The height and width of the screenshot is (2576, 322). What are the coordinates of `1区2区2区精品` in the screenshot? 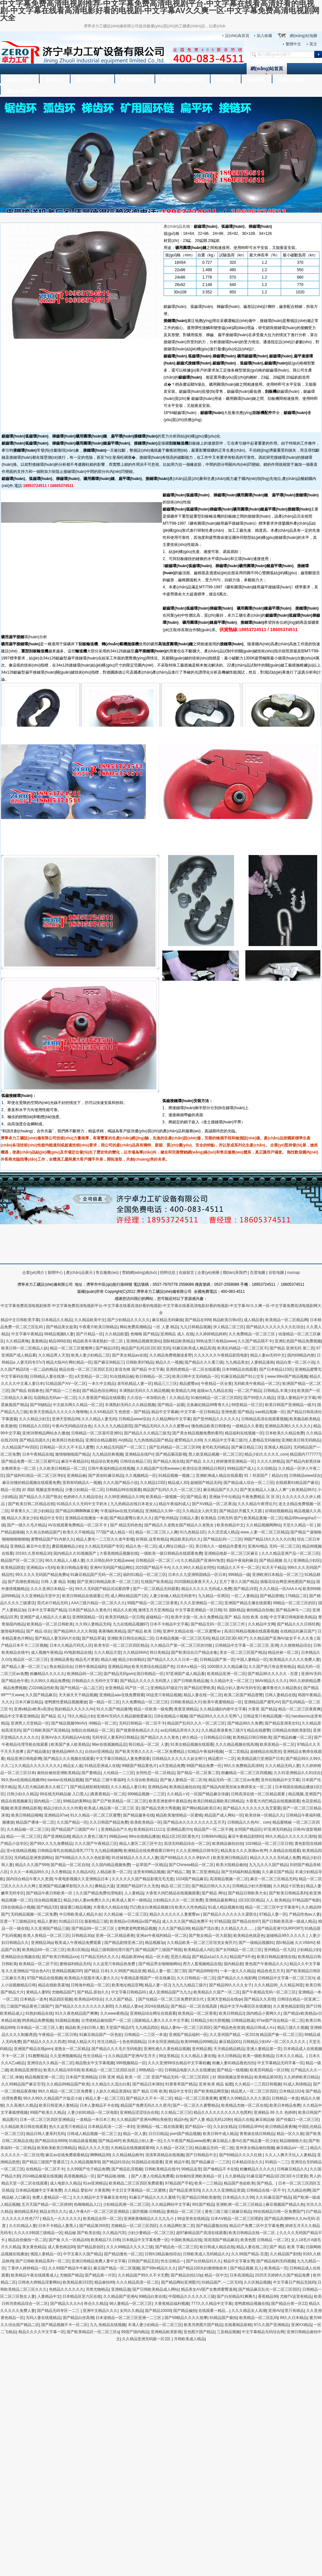 It's located at (251, 1900).